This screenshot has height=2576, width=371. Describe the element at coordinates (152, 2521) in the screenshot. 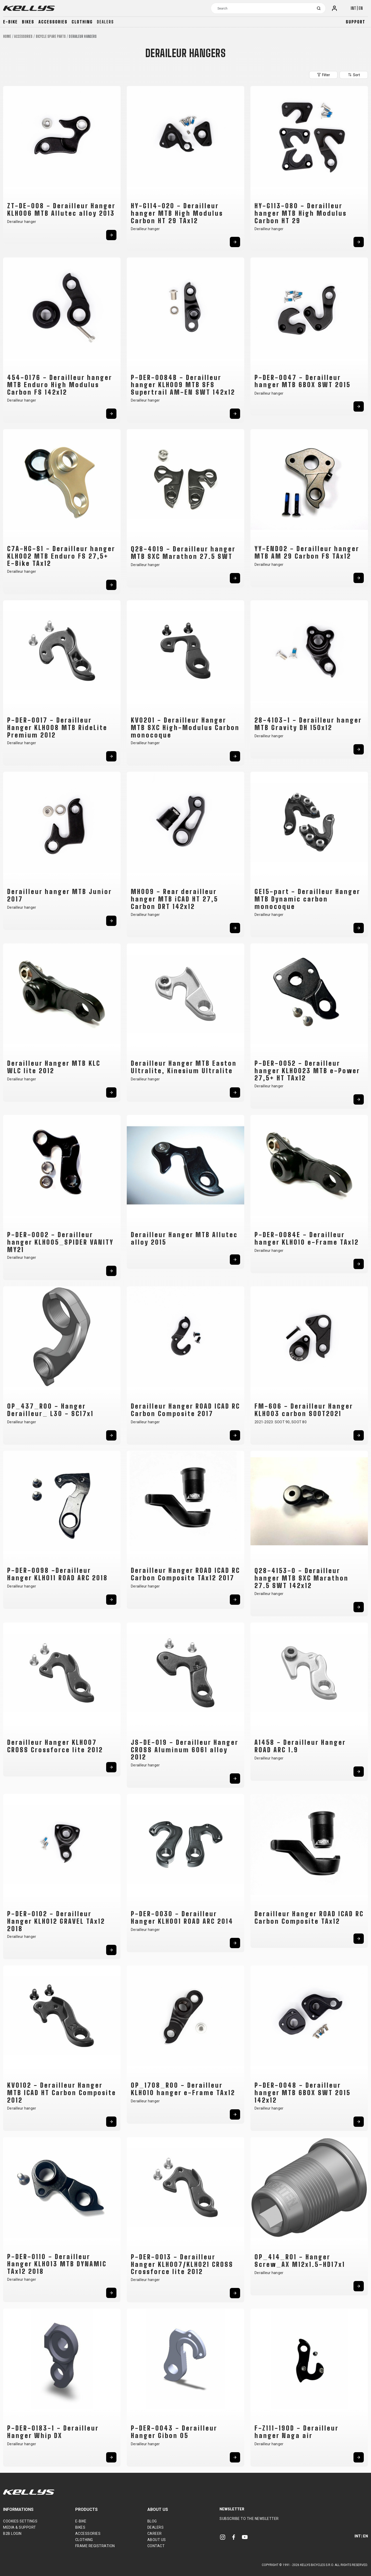

I see `Blog` at that location.